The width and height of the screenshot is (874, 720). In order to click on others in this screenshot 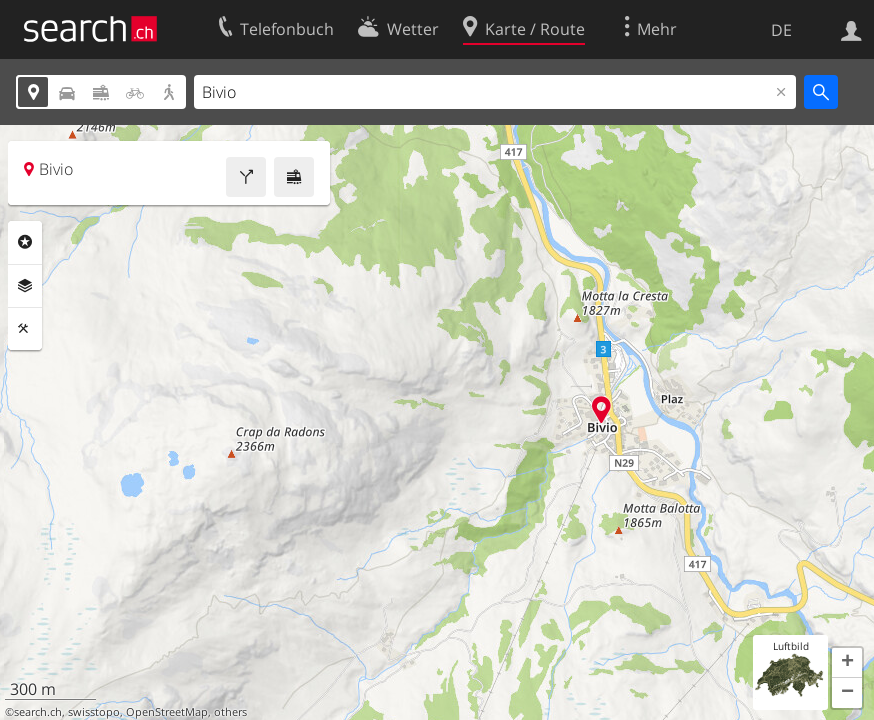, I will do `click(230, 712)`.